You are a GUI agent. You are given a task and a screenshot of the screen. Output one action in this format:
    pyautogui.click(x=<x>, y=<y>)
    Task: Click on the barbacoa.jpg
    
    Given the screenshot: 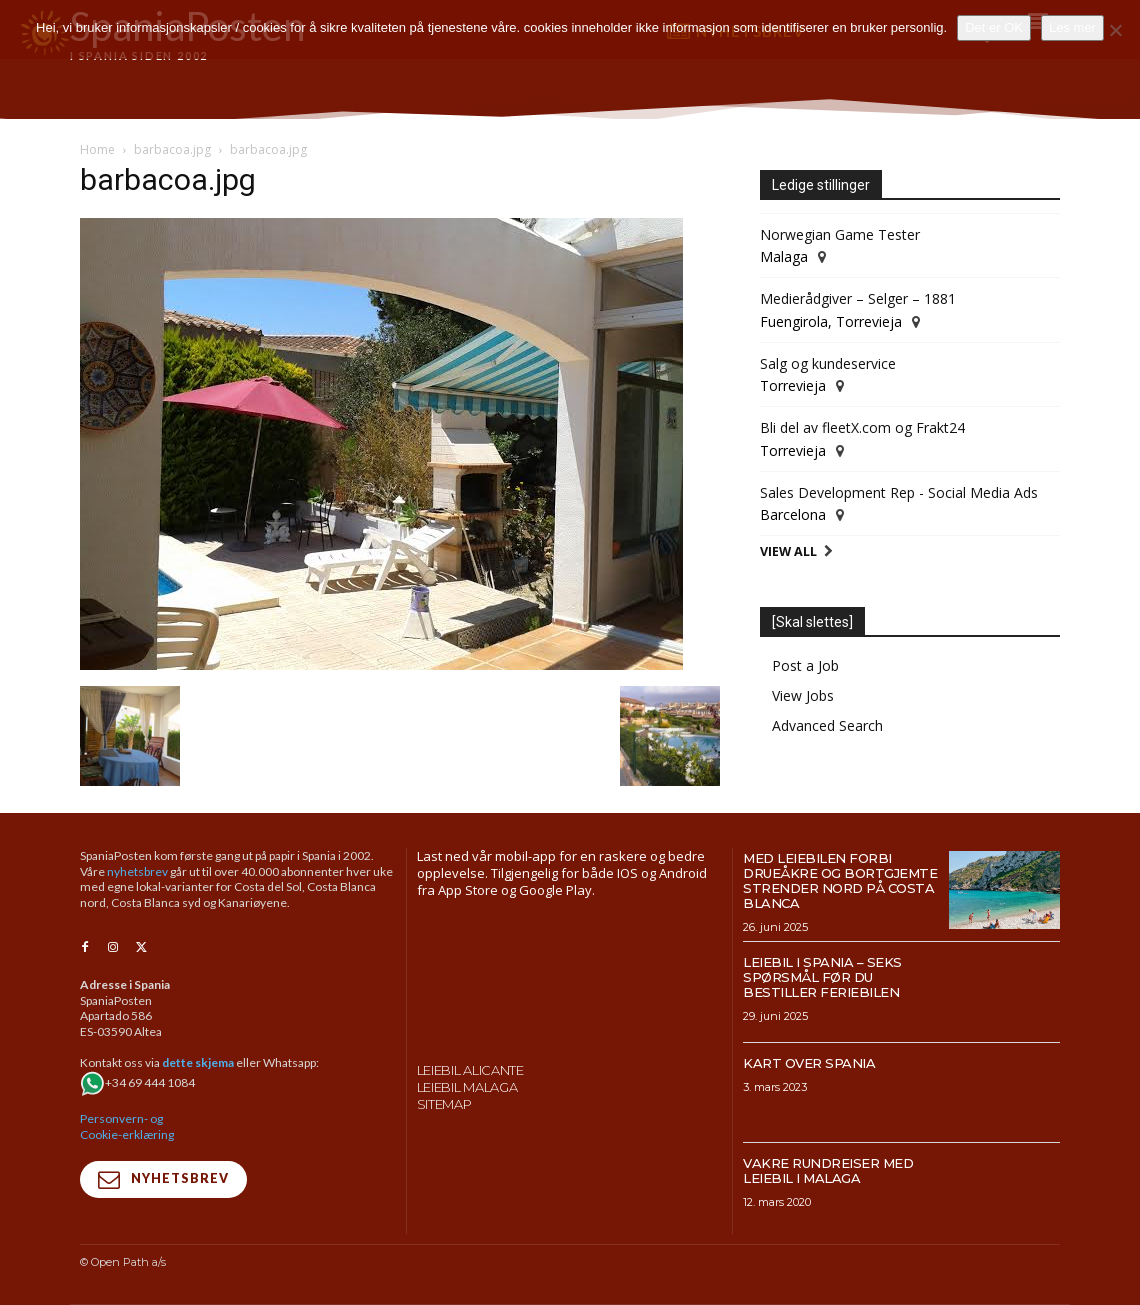 What is the action you would take?
    pyautogui.click(x=172, y=149)
    